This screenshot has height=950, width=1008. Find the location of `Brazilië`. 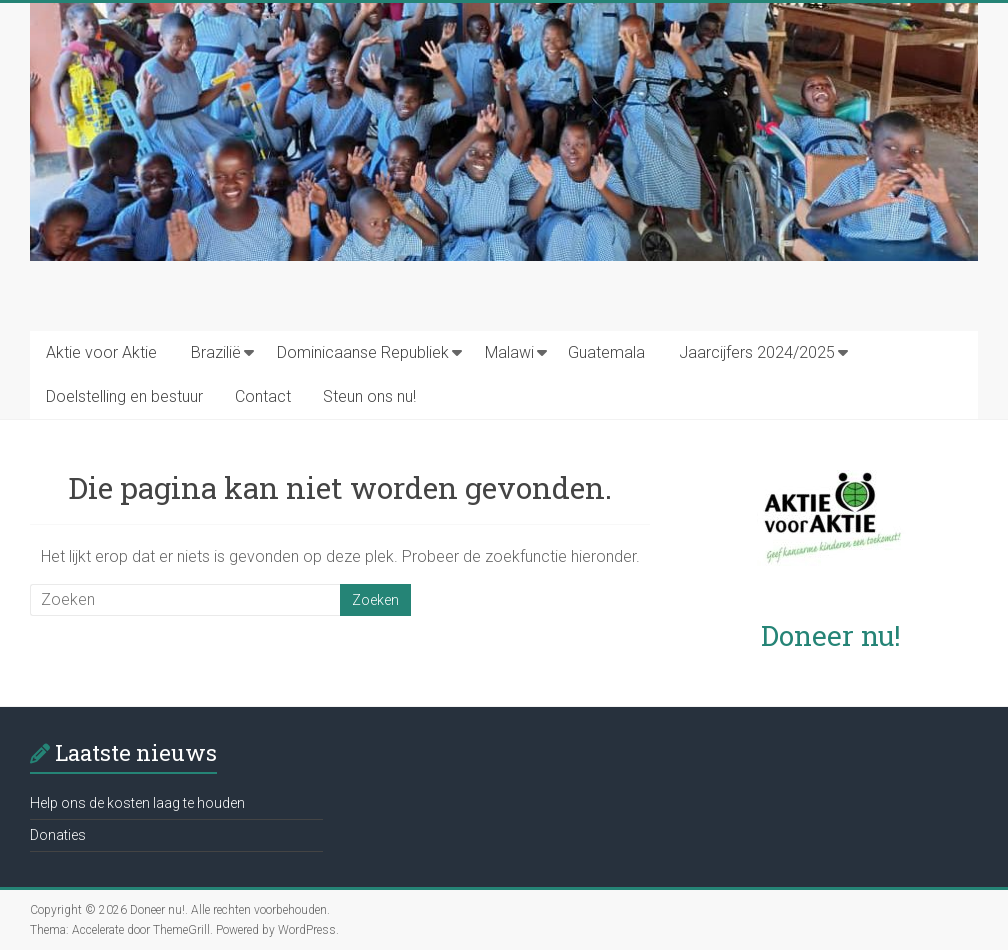

Brazilië is located at coordinates (216, 352).